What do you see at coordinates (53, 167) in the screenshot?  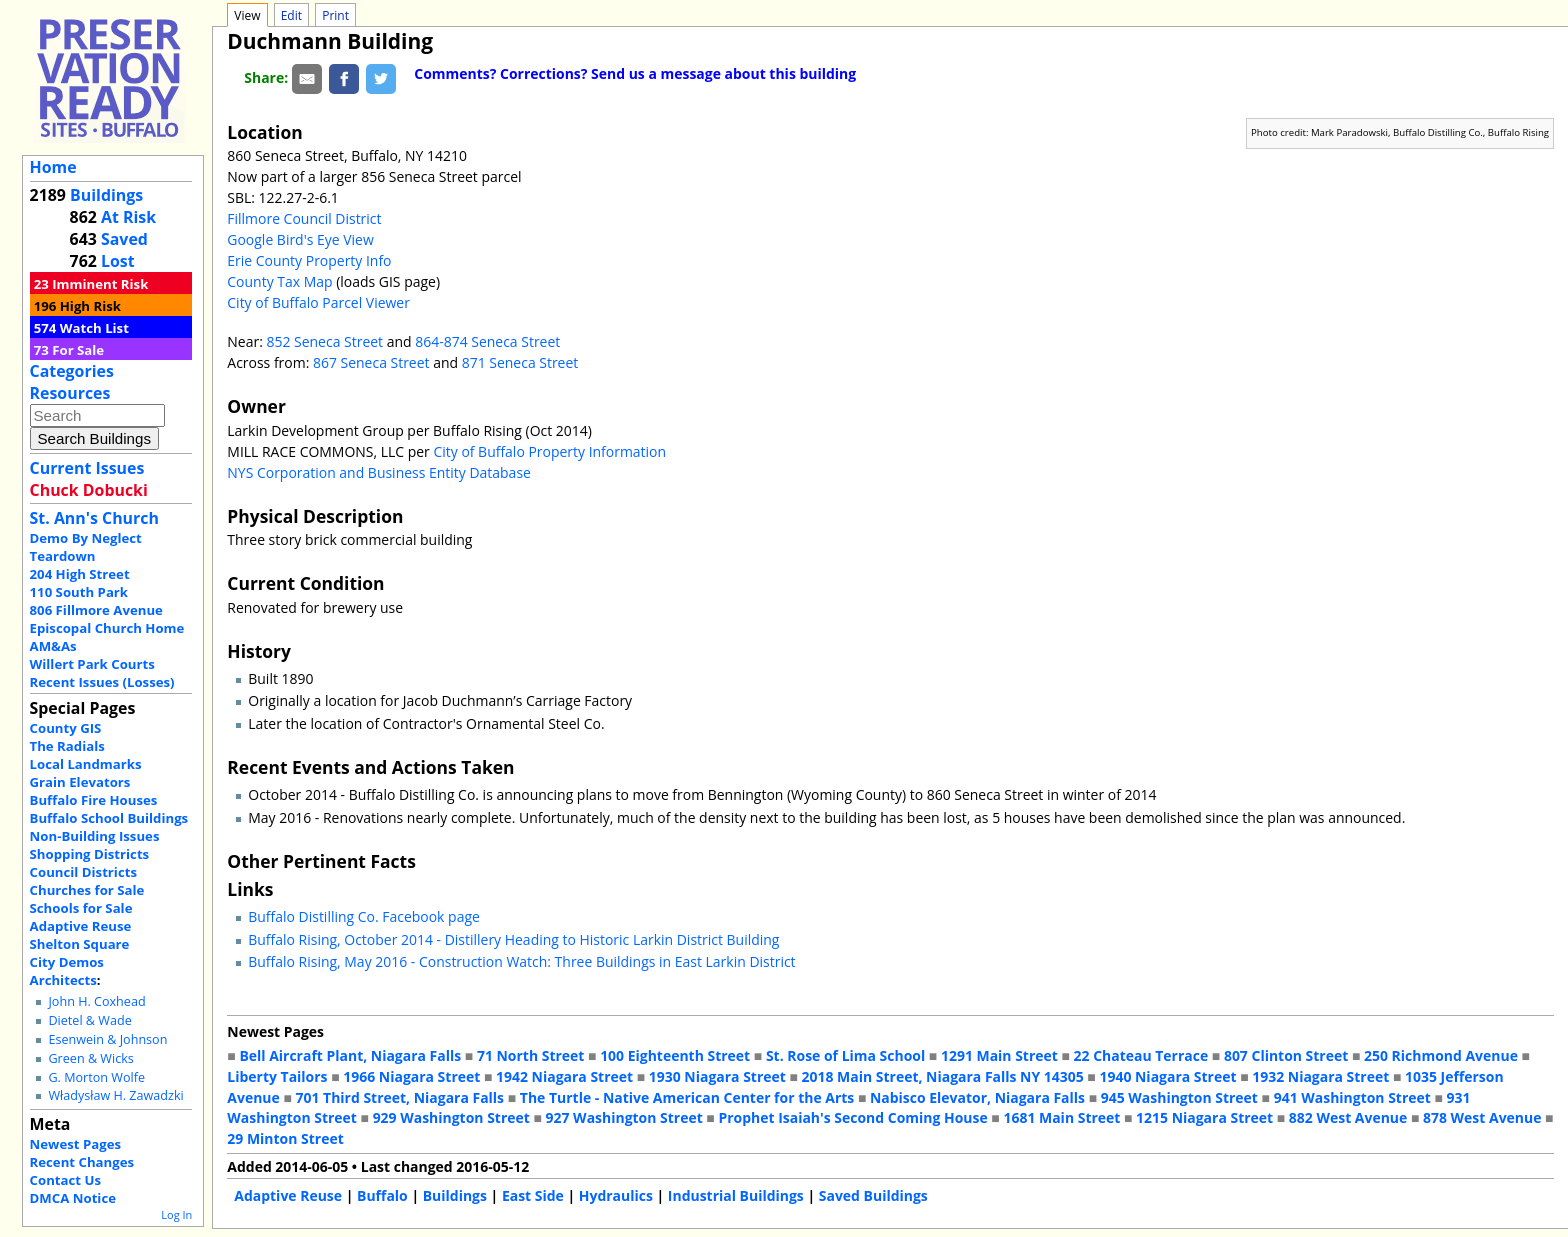 I see `Home` at bounding box center [53, 167].